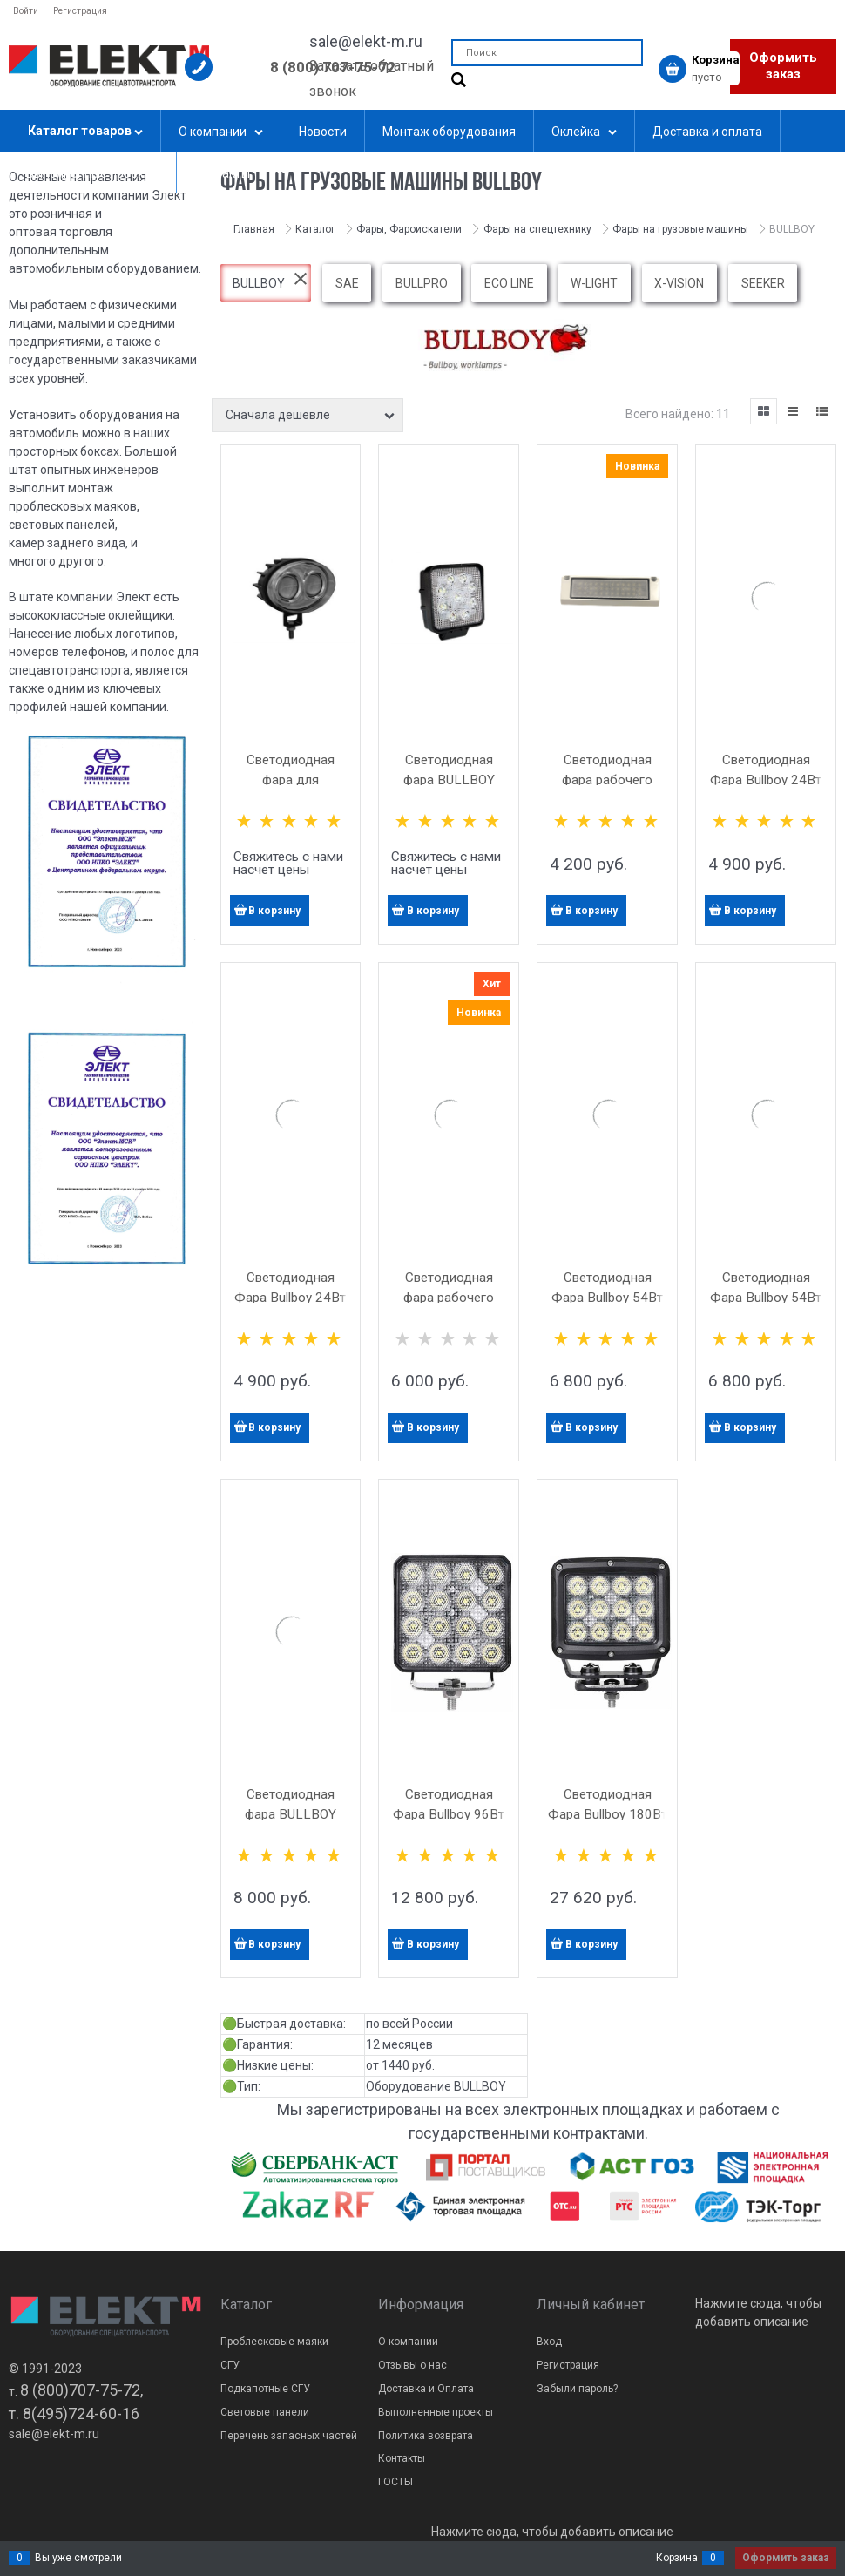 The height and width of the screenshot is (2576, 845). I want to click on BULLPRO, so click(421, 283).